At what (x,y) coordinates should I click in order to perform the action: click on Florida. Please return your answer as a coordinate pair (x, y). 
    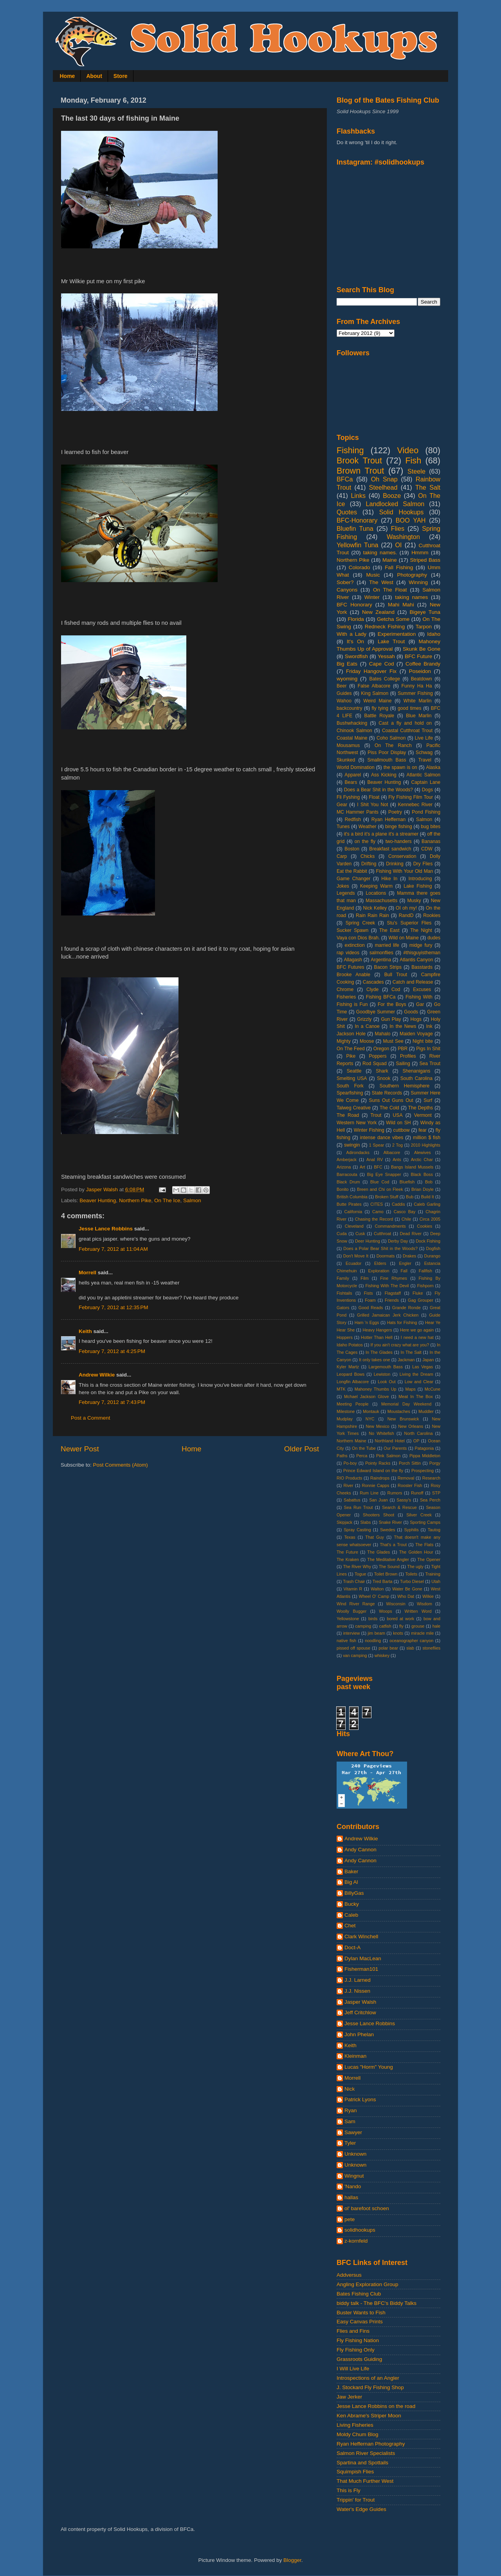
    Looking at the image, I should click on (356, 619).